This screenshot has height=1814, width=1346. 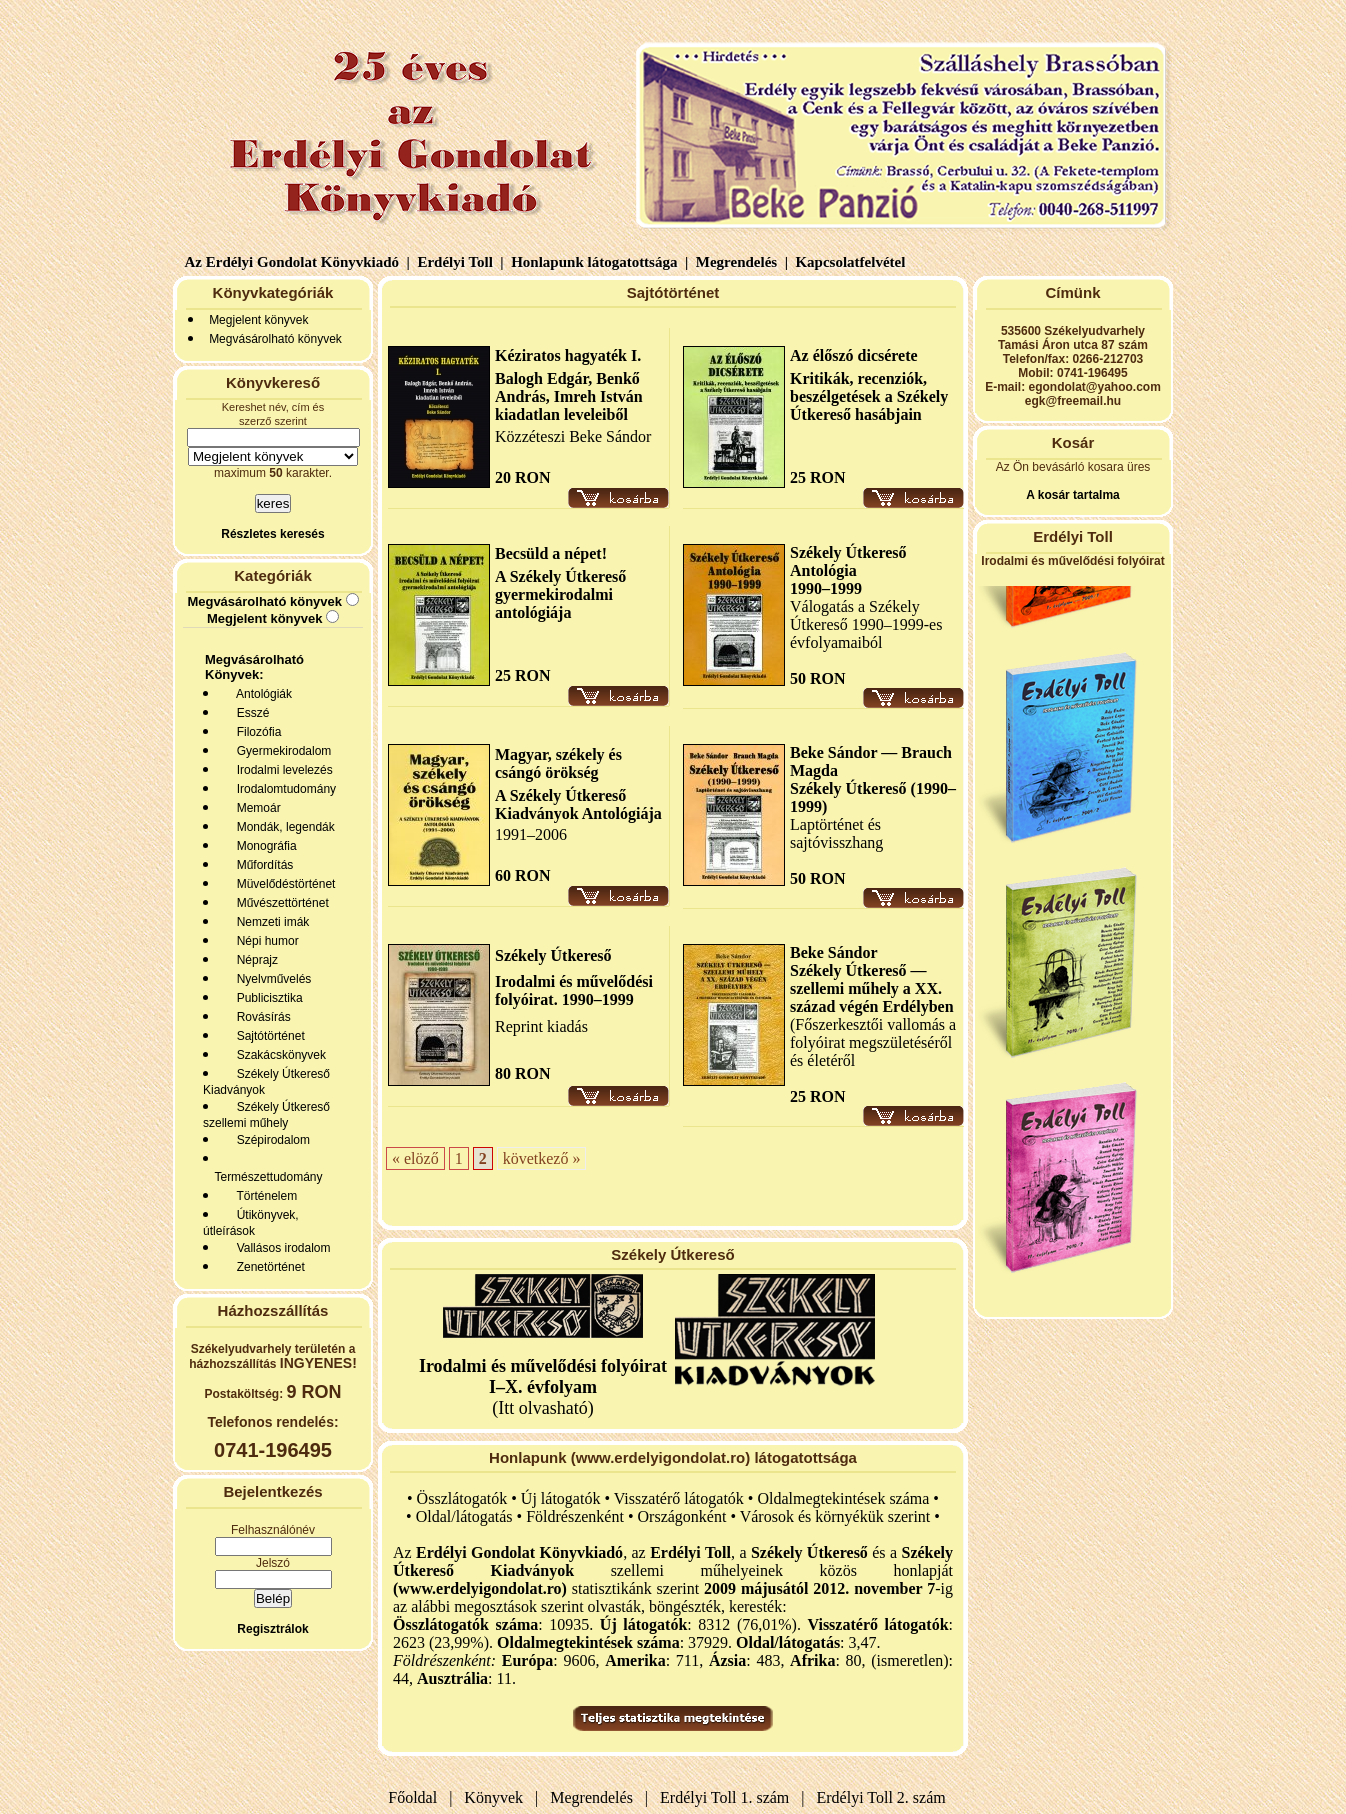 What do you see at coordinates (497, 1797) in the screenshot?
I see `Könyvek |` at bounding box center [497, 1797].